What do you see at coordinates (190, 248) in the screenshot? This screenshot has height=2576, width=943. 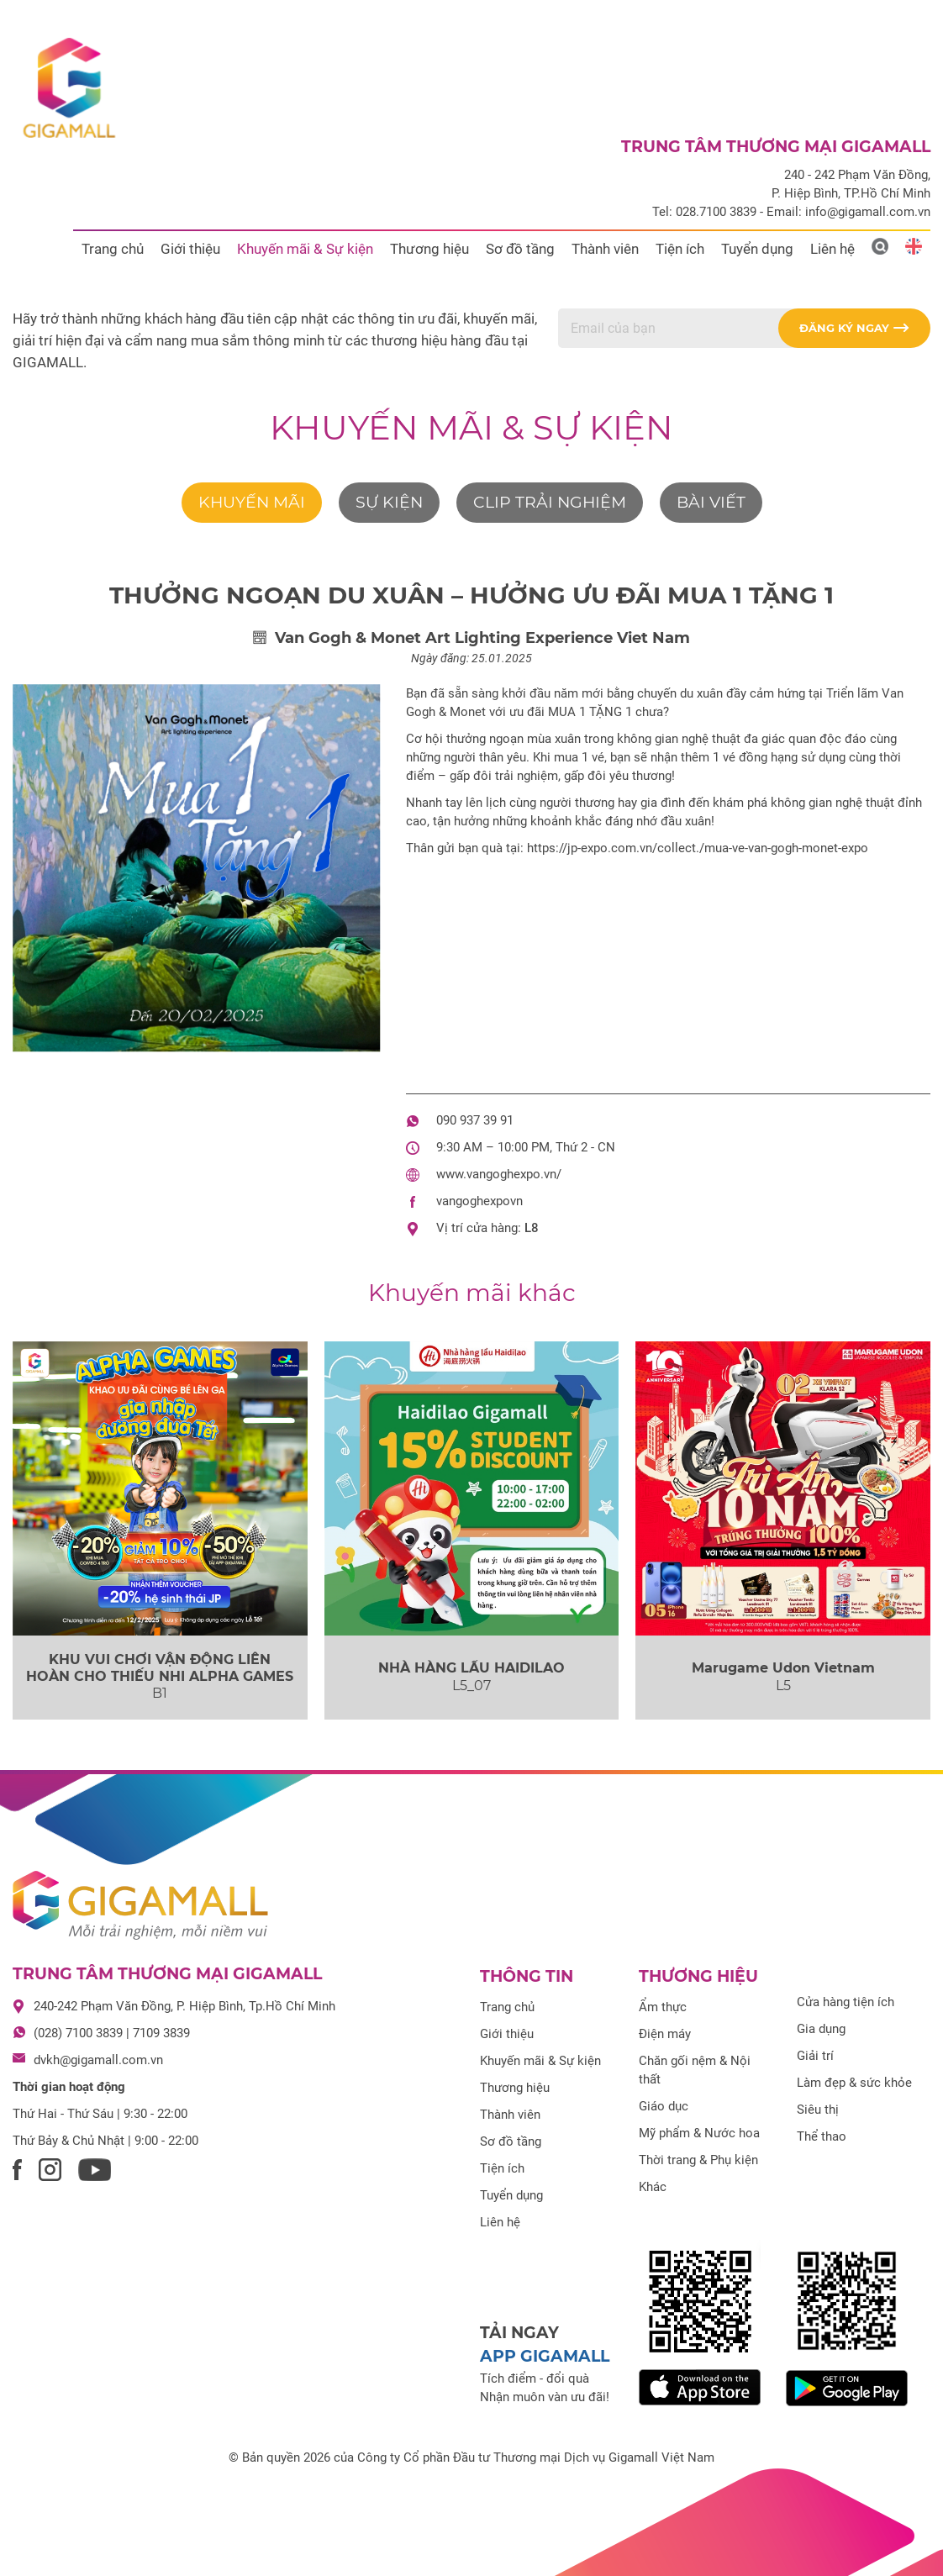 I see `Giới thiệu` at bounding box center [190, 248].